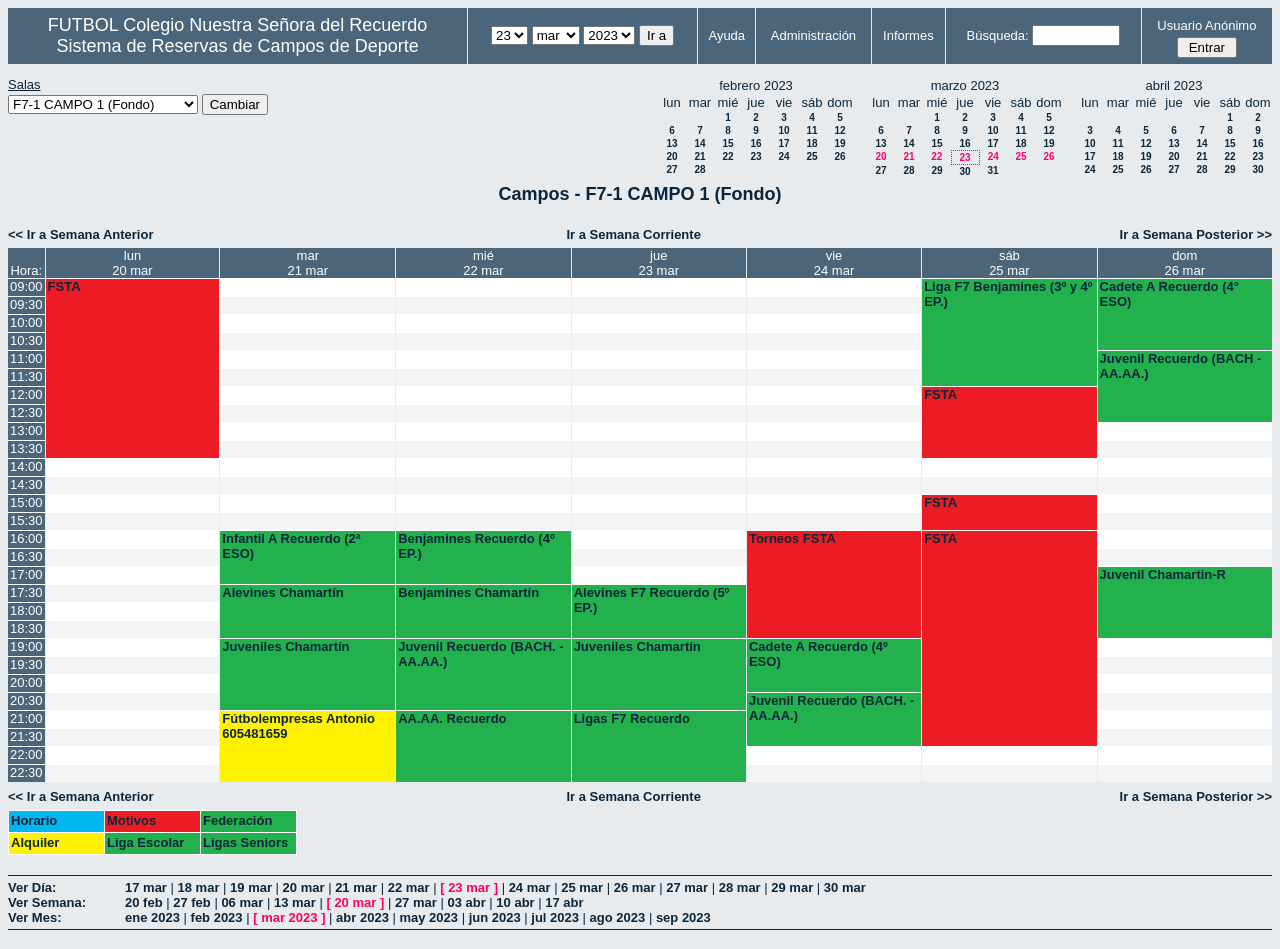  I want to click on 17 mar, so click(146, 887).